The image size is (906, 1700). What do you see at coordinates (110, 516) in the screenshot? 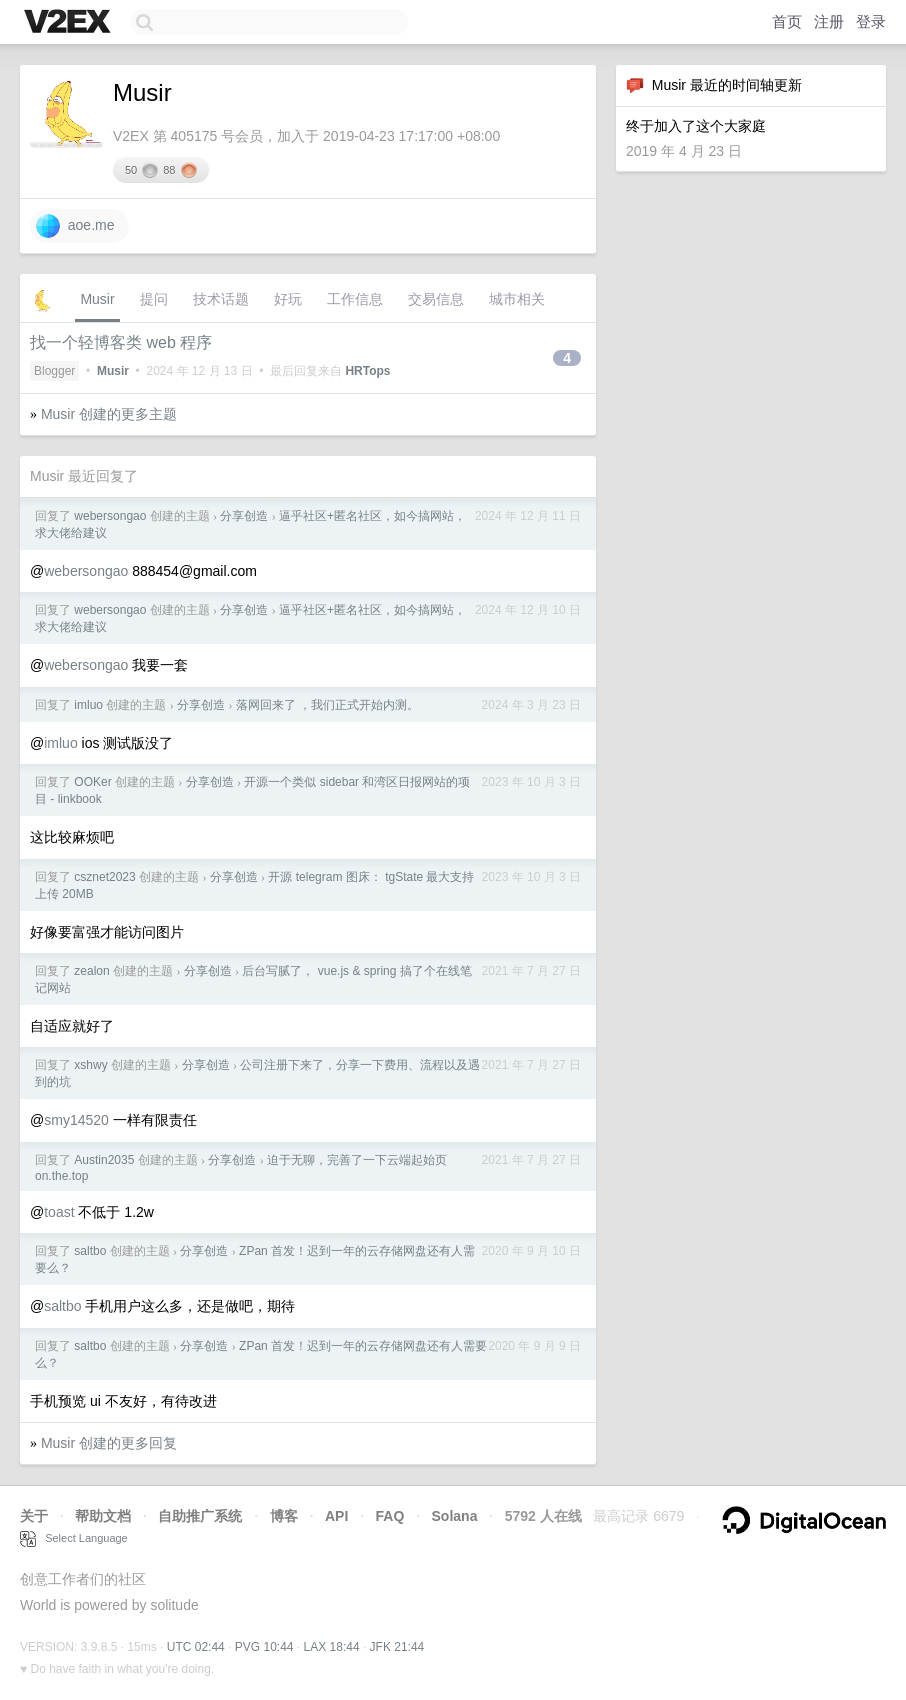
I see `webersongao` at bounding box center [110, 516].